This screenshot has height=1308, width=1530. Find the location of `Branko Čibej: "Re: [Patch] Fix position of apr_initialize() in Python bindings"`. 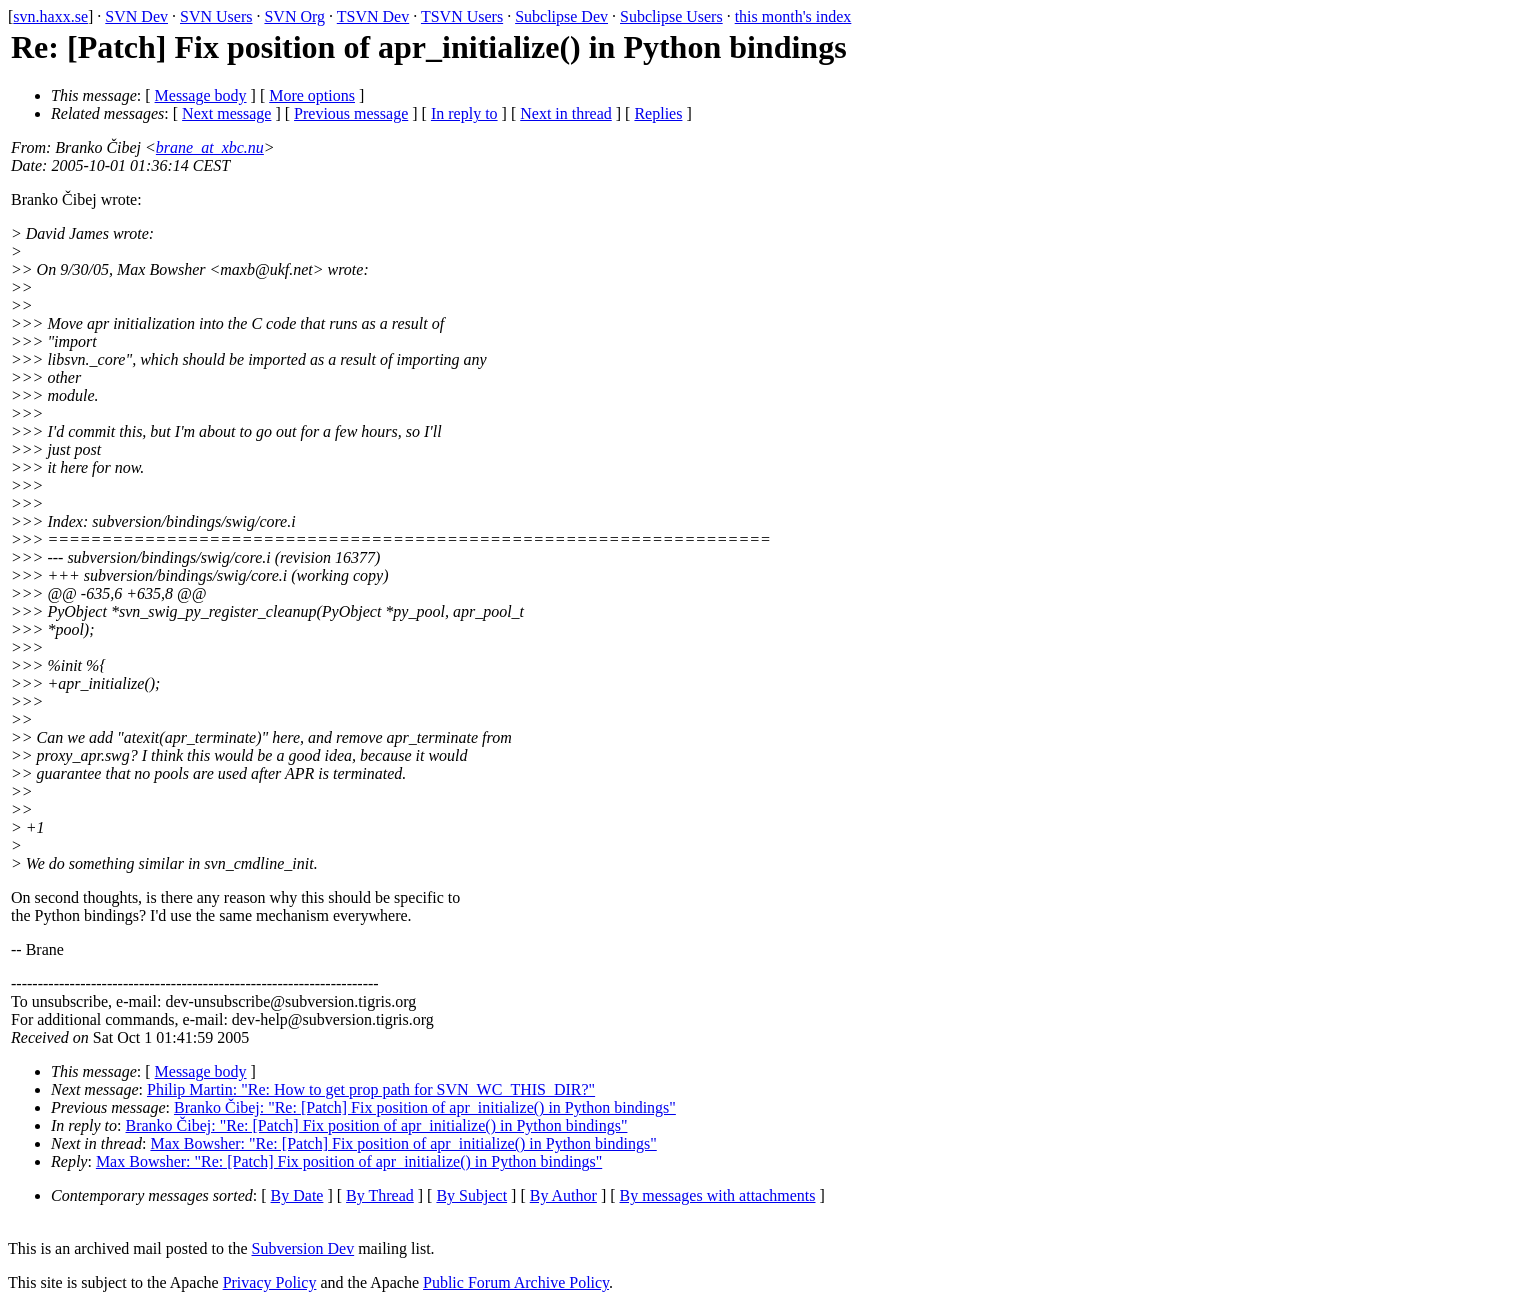

Branko Čibej: "Re: [Patch] Fix position of apr_initialize() in Python bindings" is located at coordinates (425, 1107).